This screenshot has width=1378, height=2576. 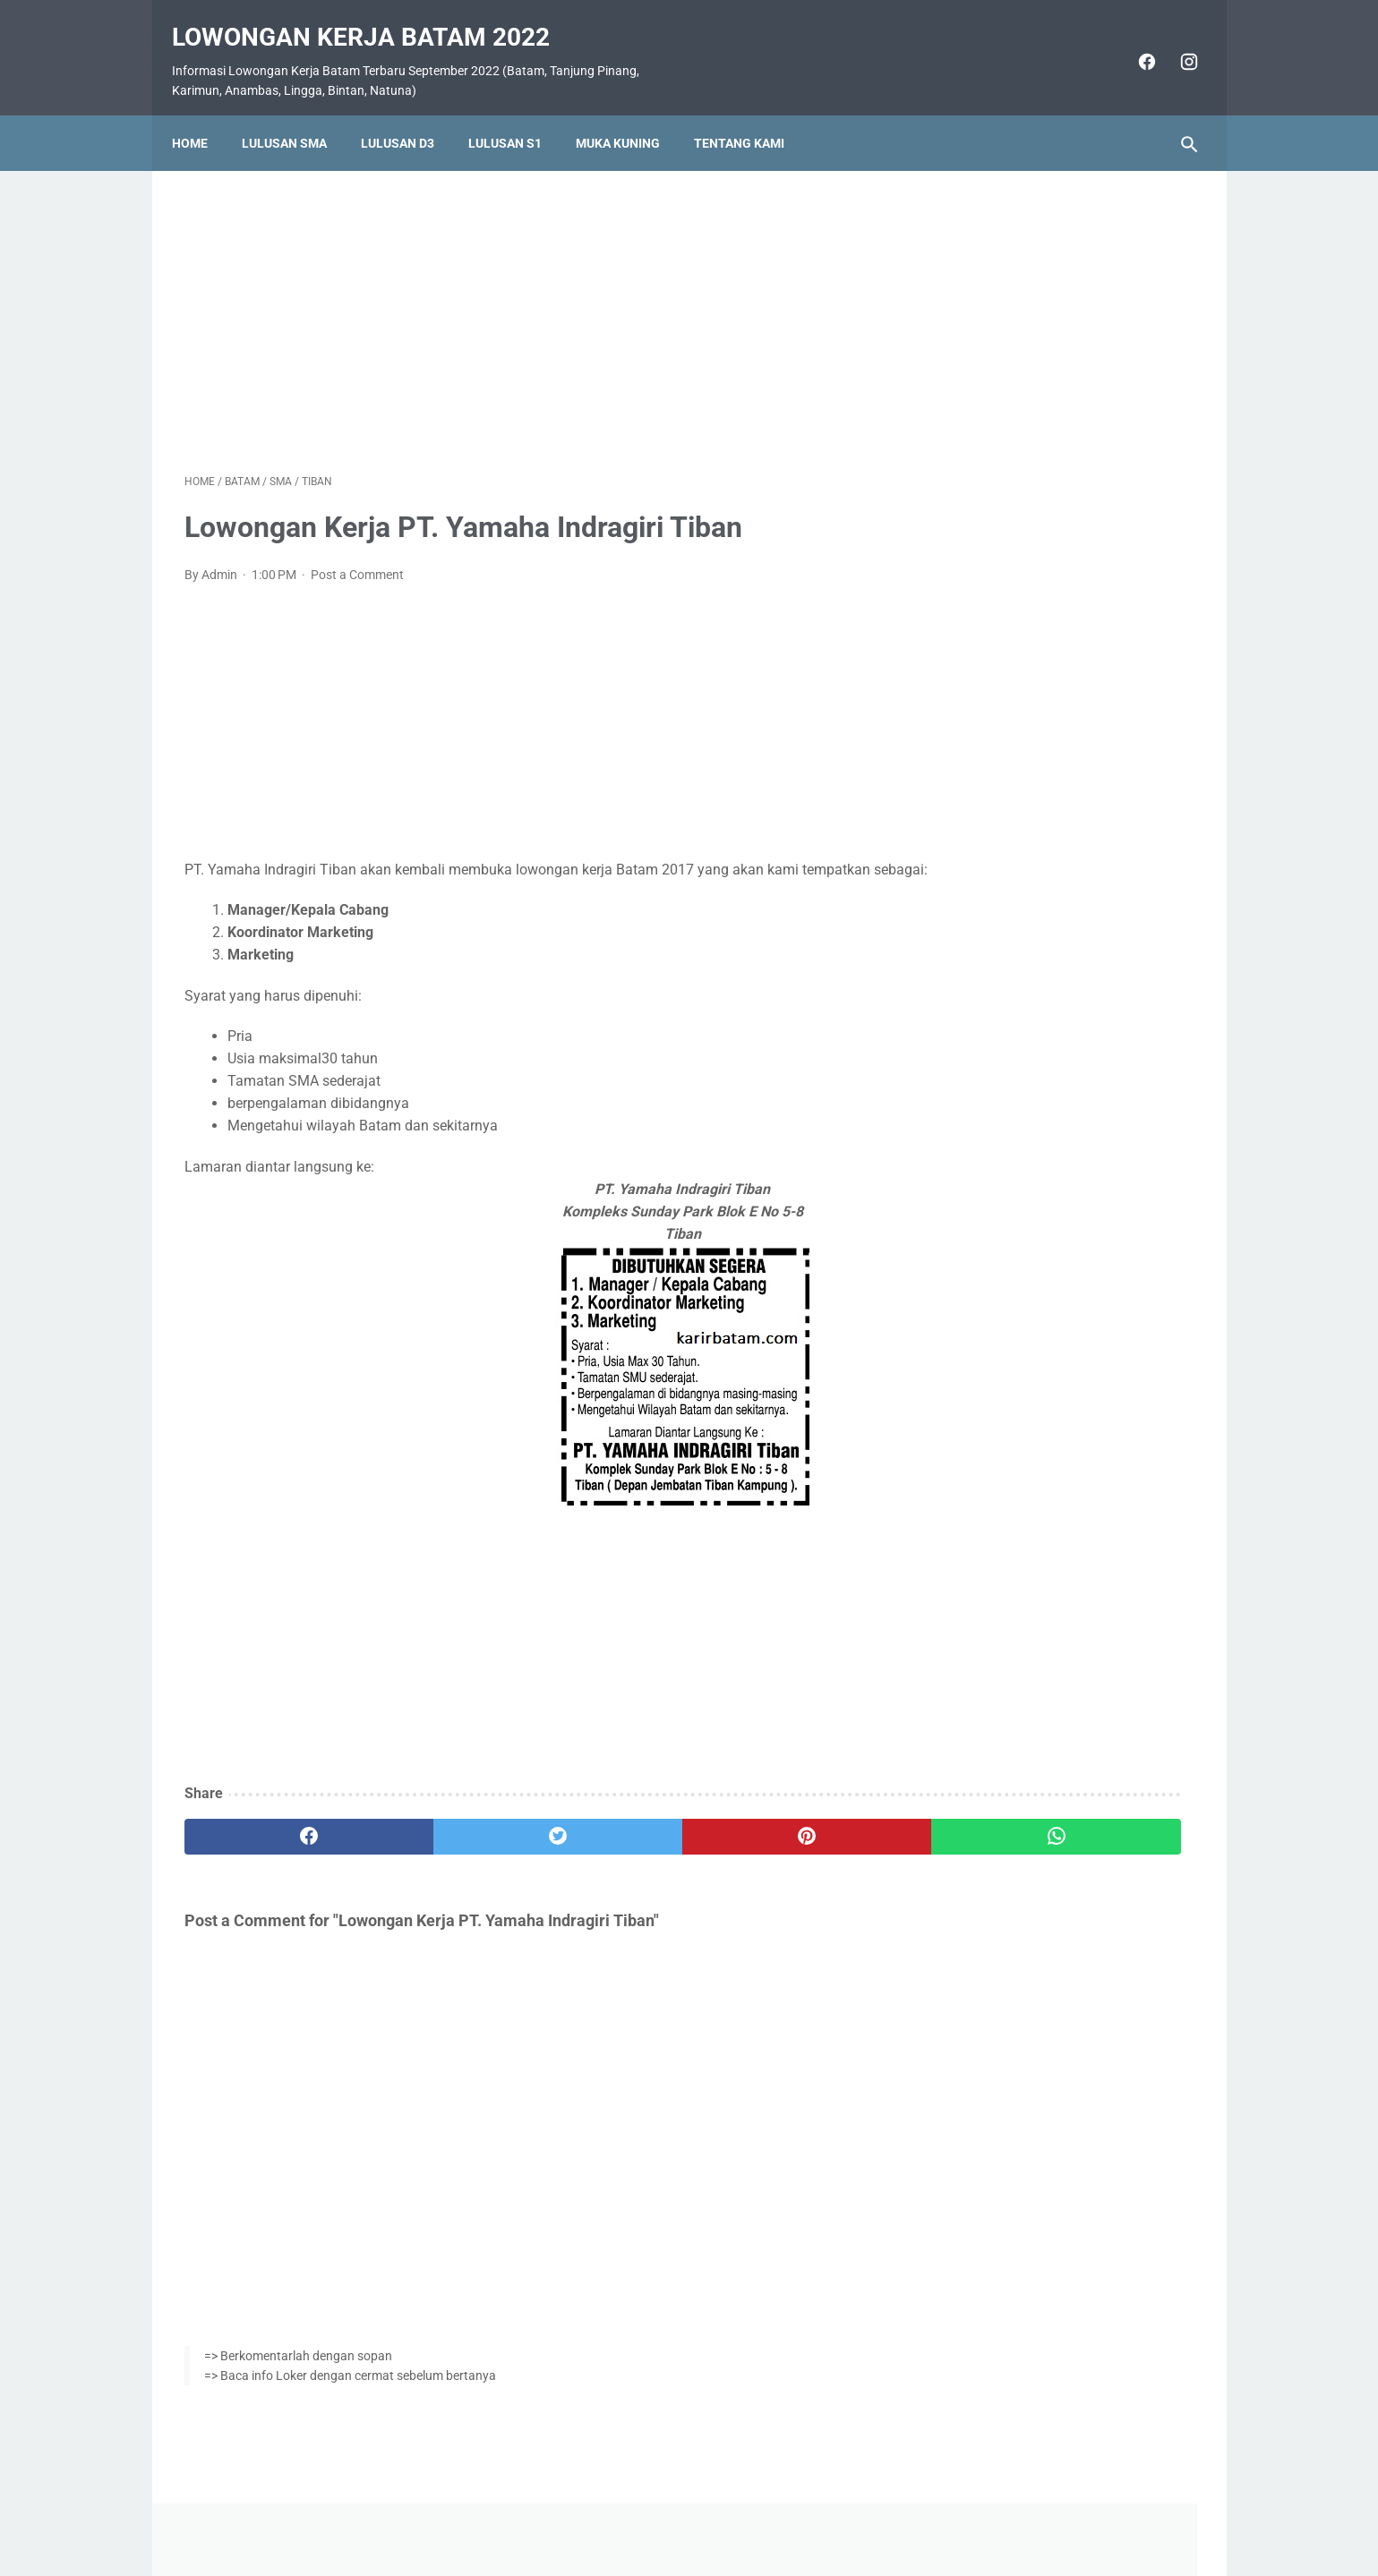 I want to click on Muka Kuning, so click(x=630, y=114).